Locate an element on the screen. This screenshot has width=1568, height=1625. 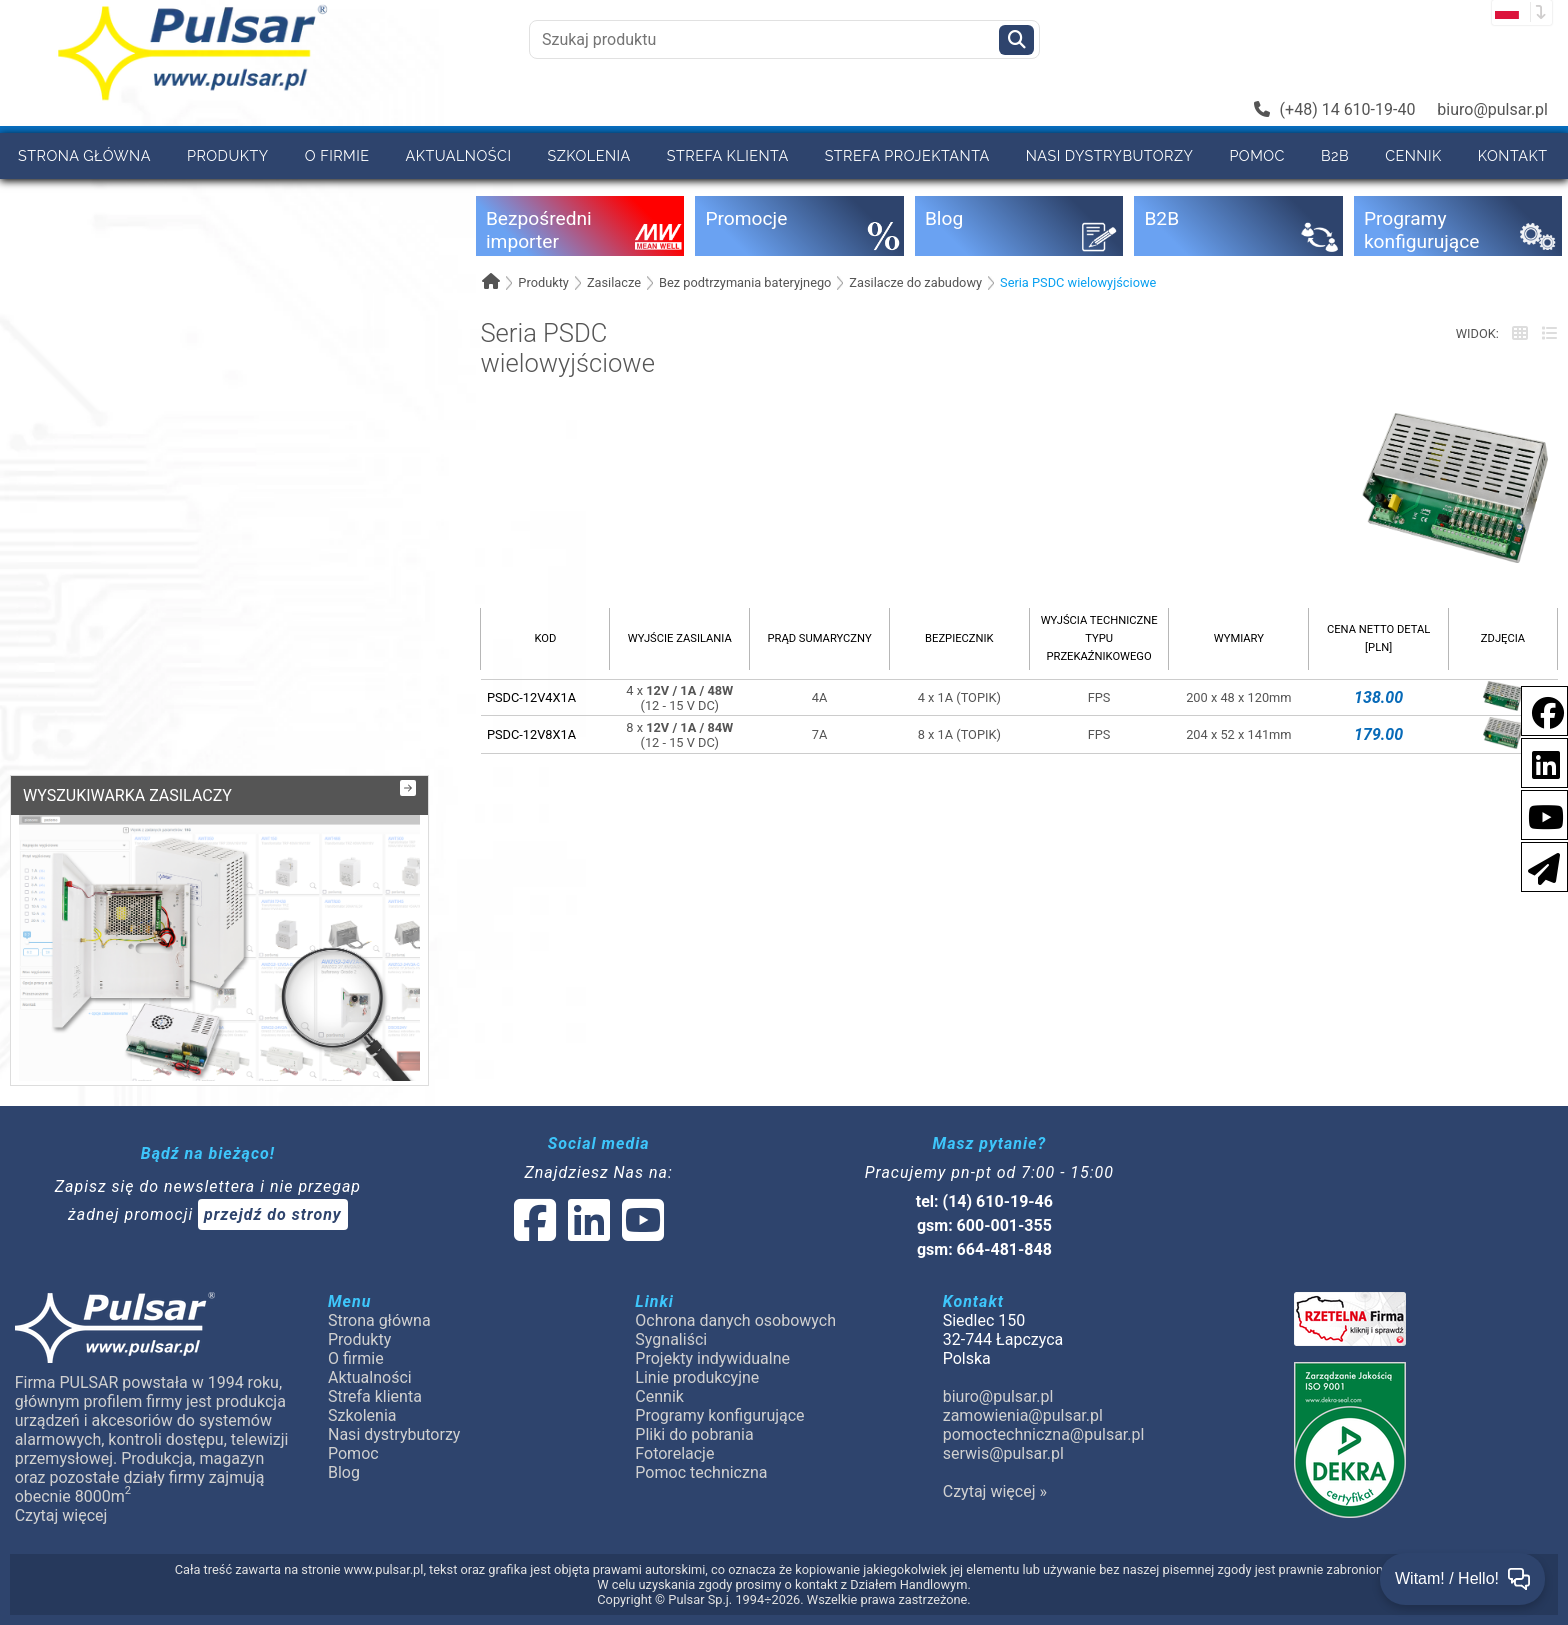
Projekty indywidualne is located at coordinates (712, 1358).